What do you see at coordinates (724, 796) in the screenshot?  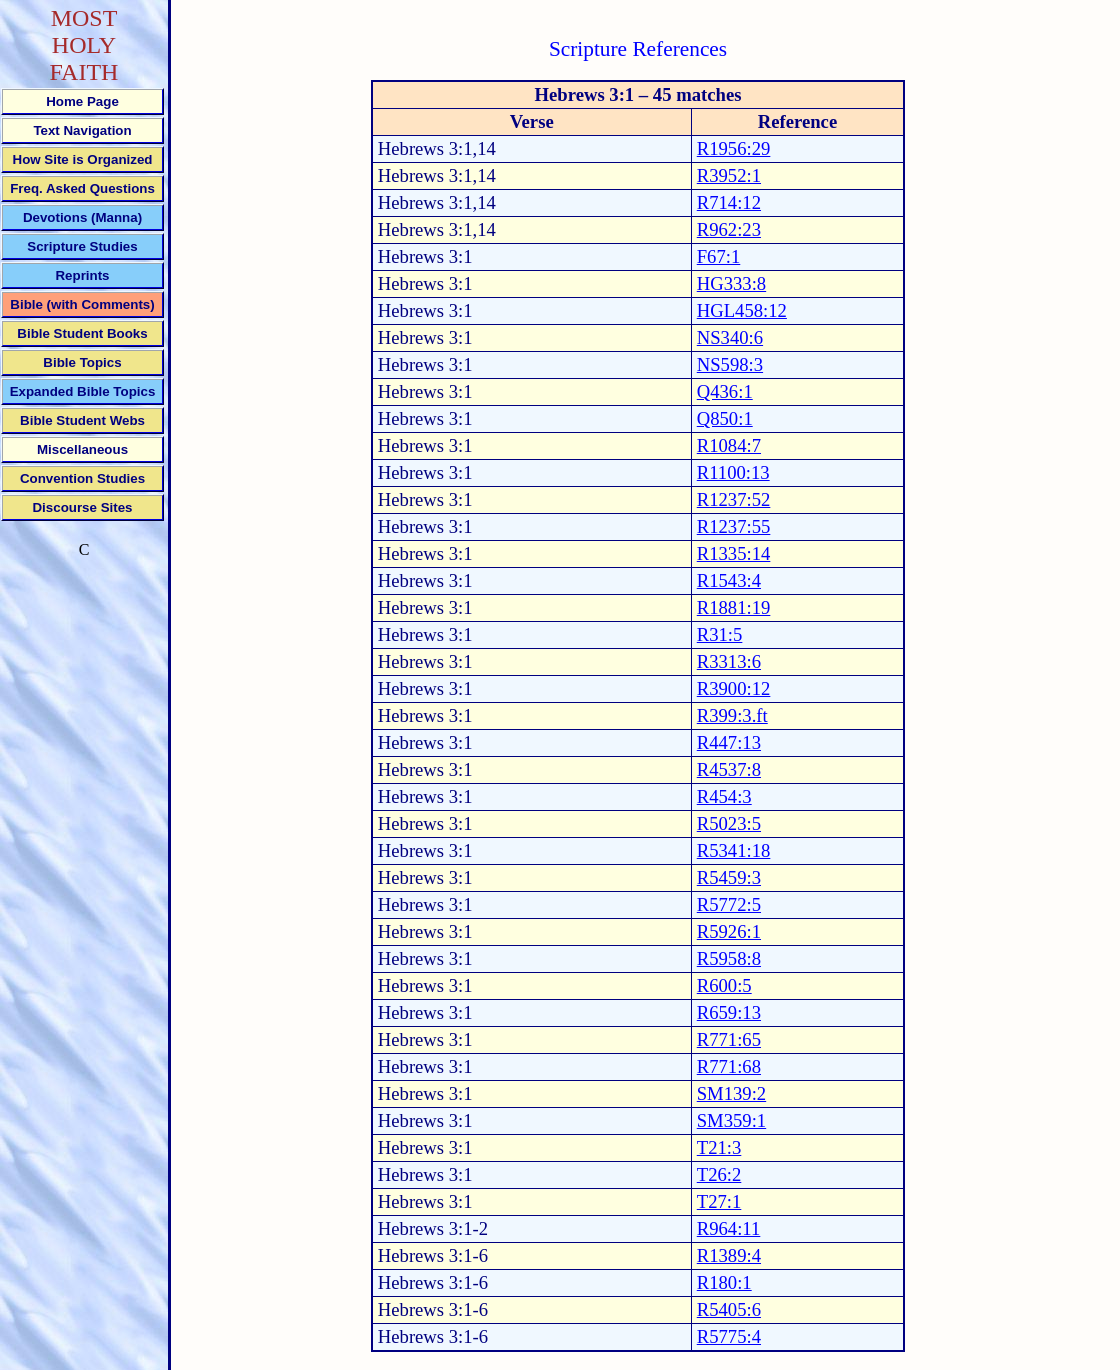 I see `R454:3` at bounding box center [724, 796].